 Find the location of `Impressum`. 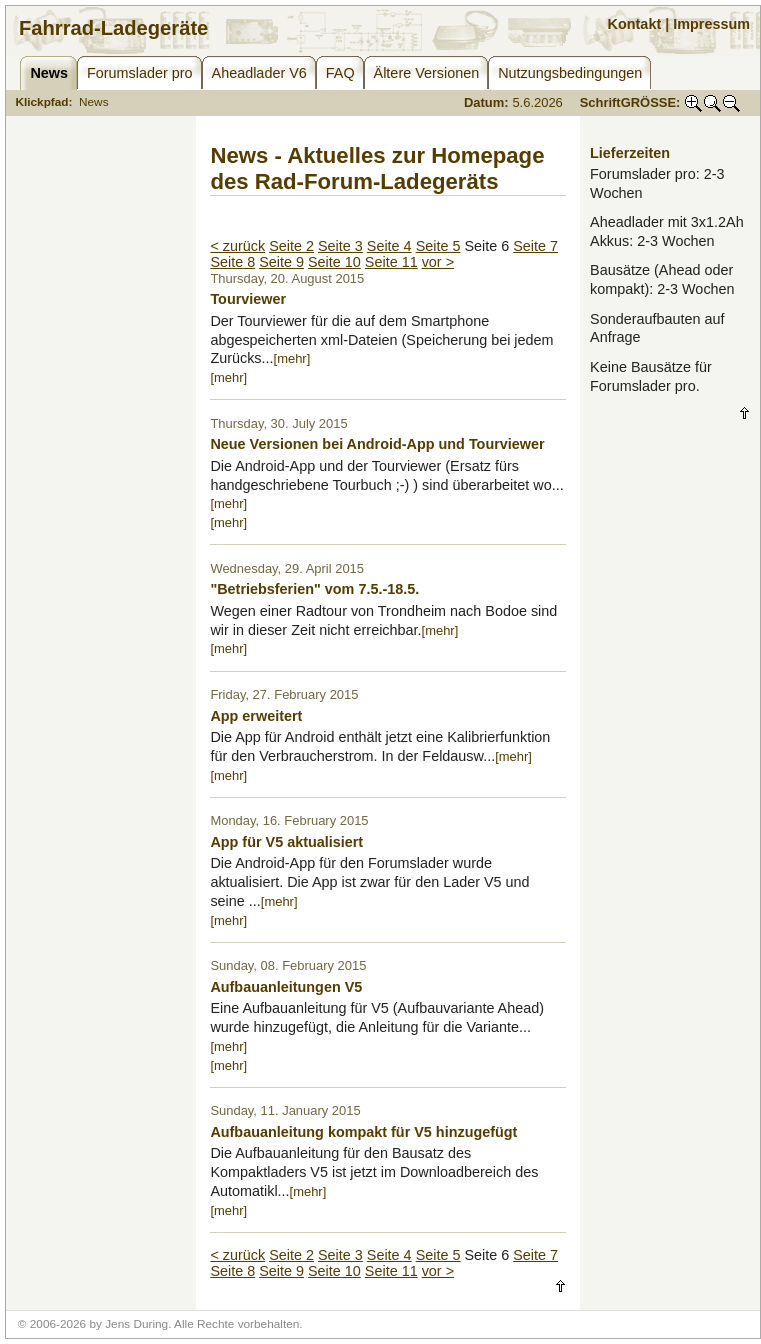

Impressum is located at coordinates (711, 24).